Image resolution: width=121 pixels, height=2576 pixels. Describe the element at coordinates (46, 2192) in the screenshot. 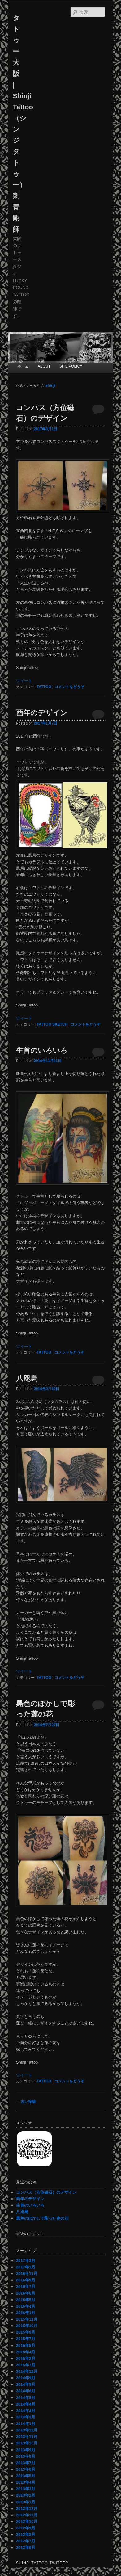

I see `コンパス（方位磁石）のデザイン` at that location.